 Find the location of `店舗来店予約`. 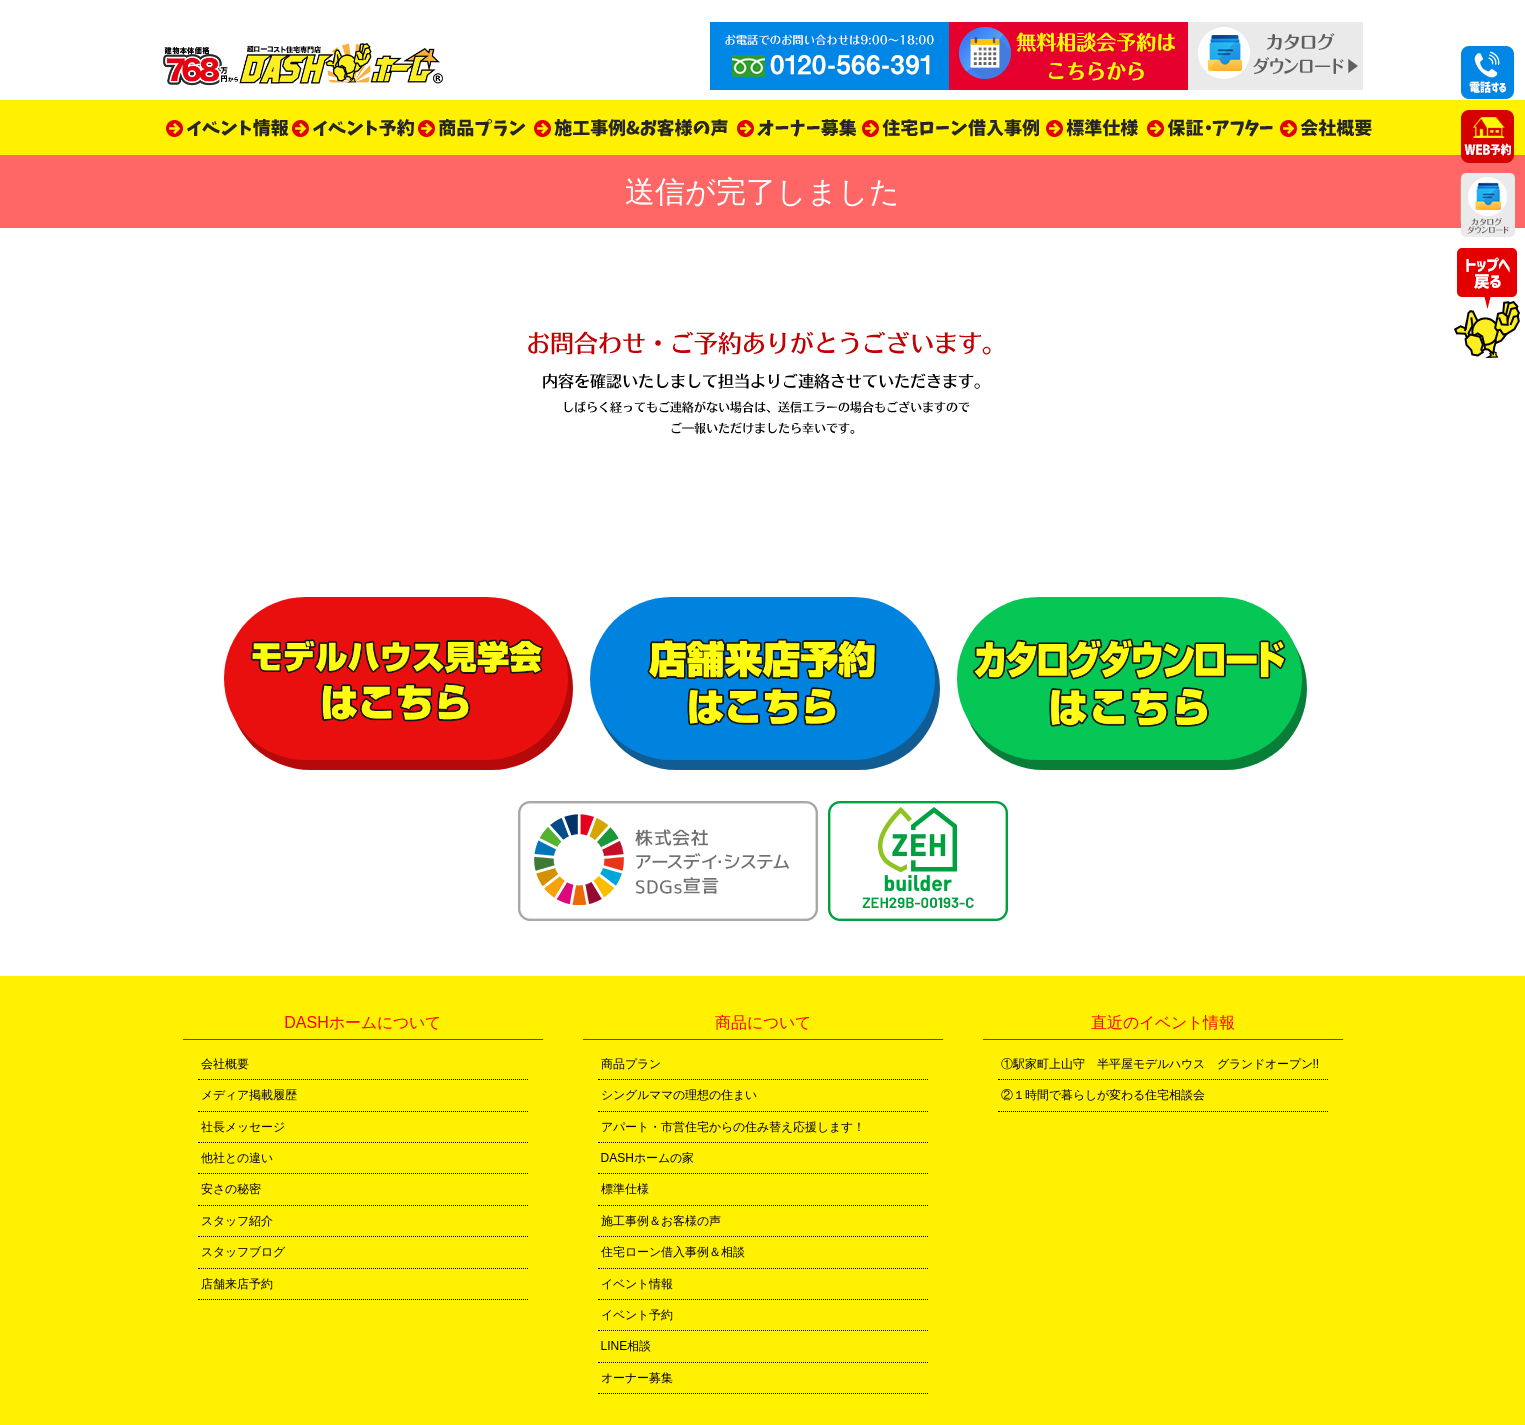

店舗来店予約 is located at coordinates (237, 1284).